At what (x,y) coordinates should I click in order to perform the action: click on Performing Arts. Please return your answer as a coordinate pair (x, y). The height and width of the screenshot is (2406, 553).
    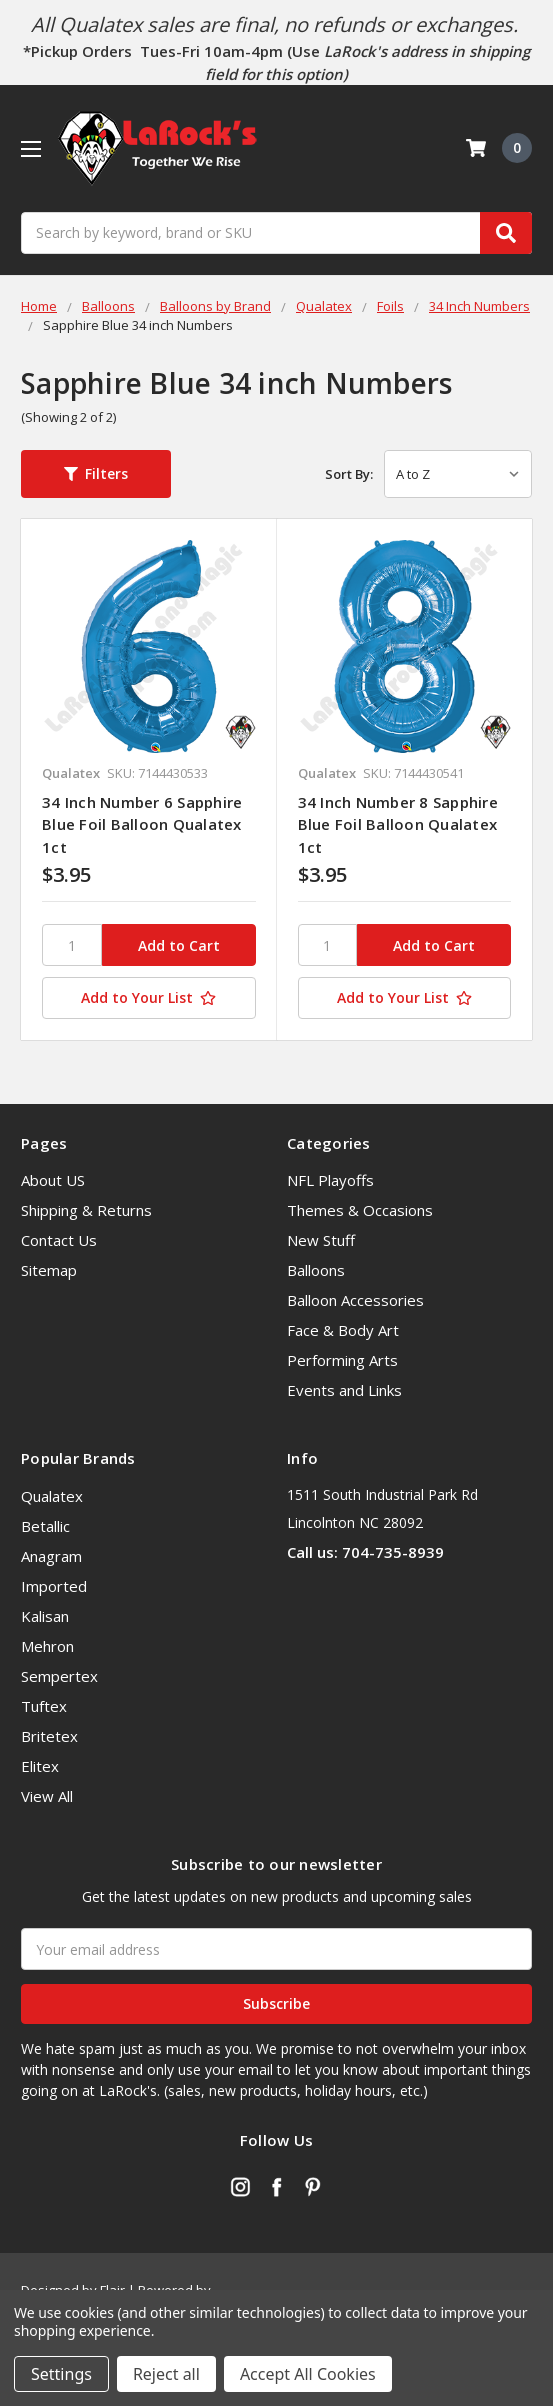
    Looking at the image, I should click on (342, 1360).